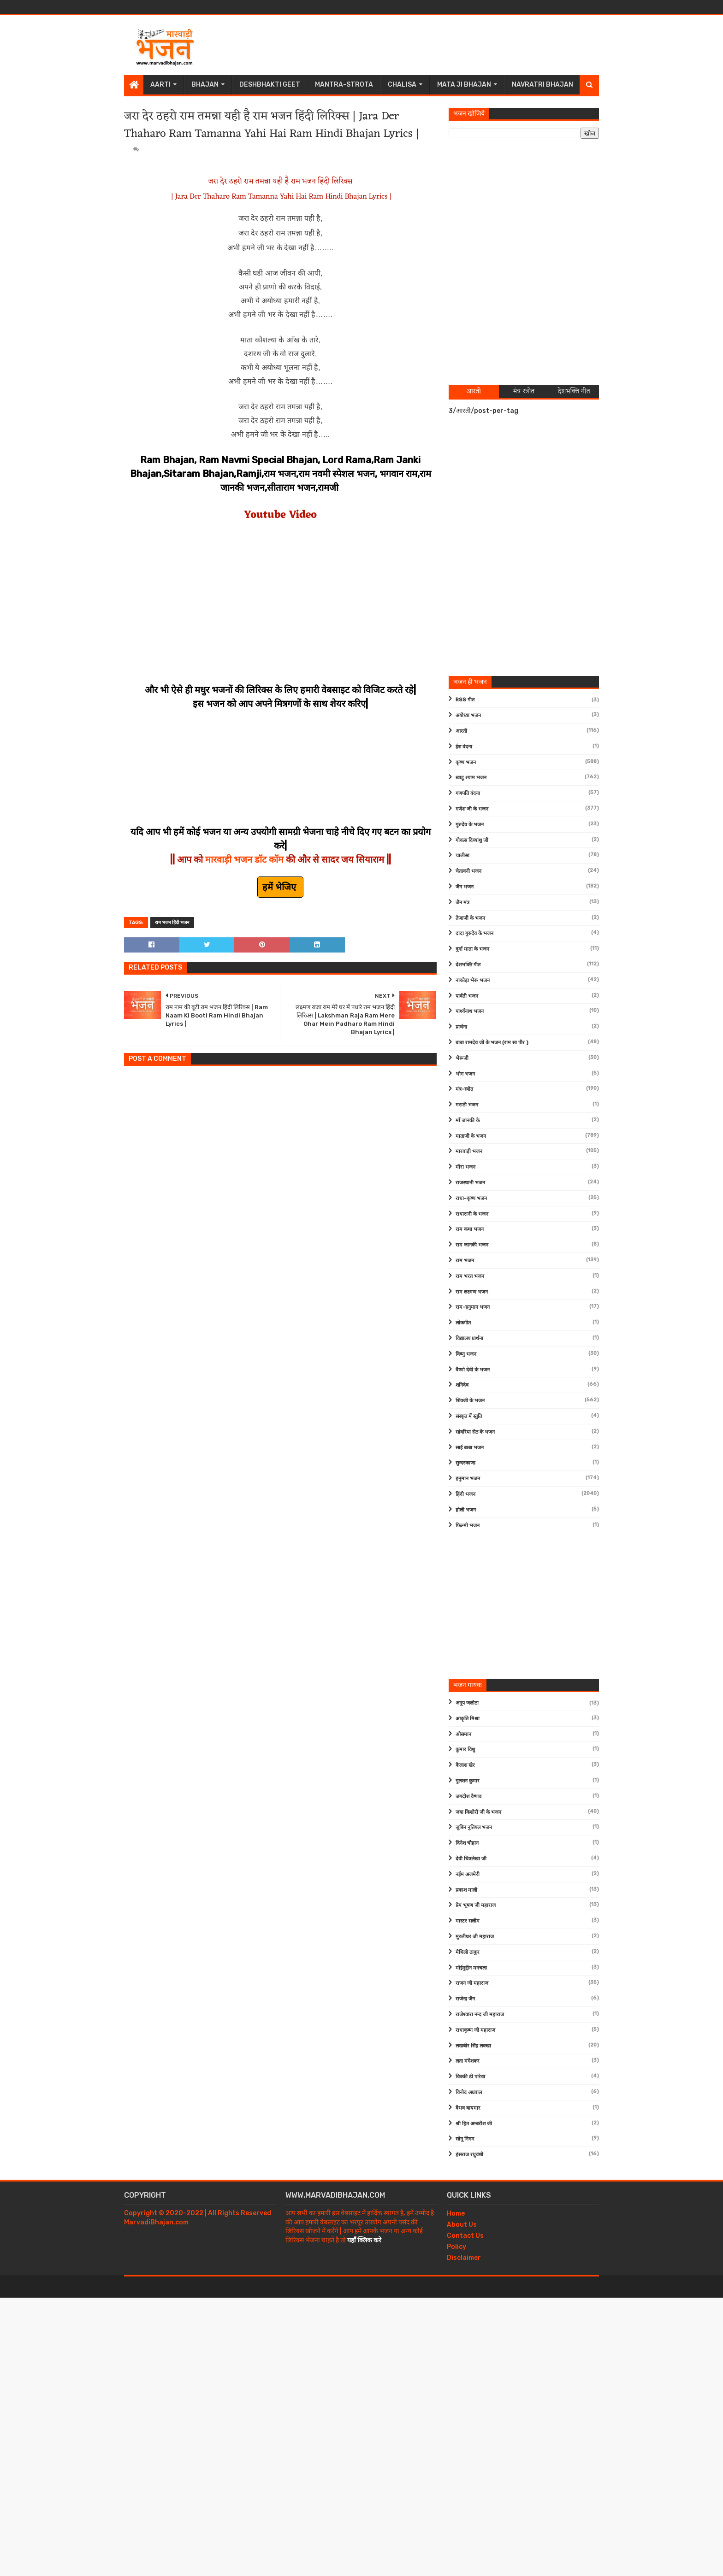  What do you see at coordinates (269, 84) in the screenshot?
I see `Deshbhakti Geet` at bounding box center [269, 84].